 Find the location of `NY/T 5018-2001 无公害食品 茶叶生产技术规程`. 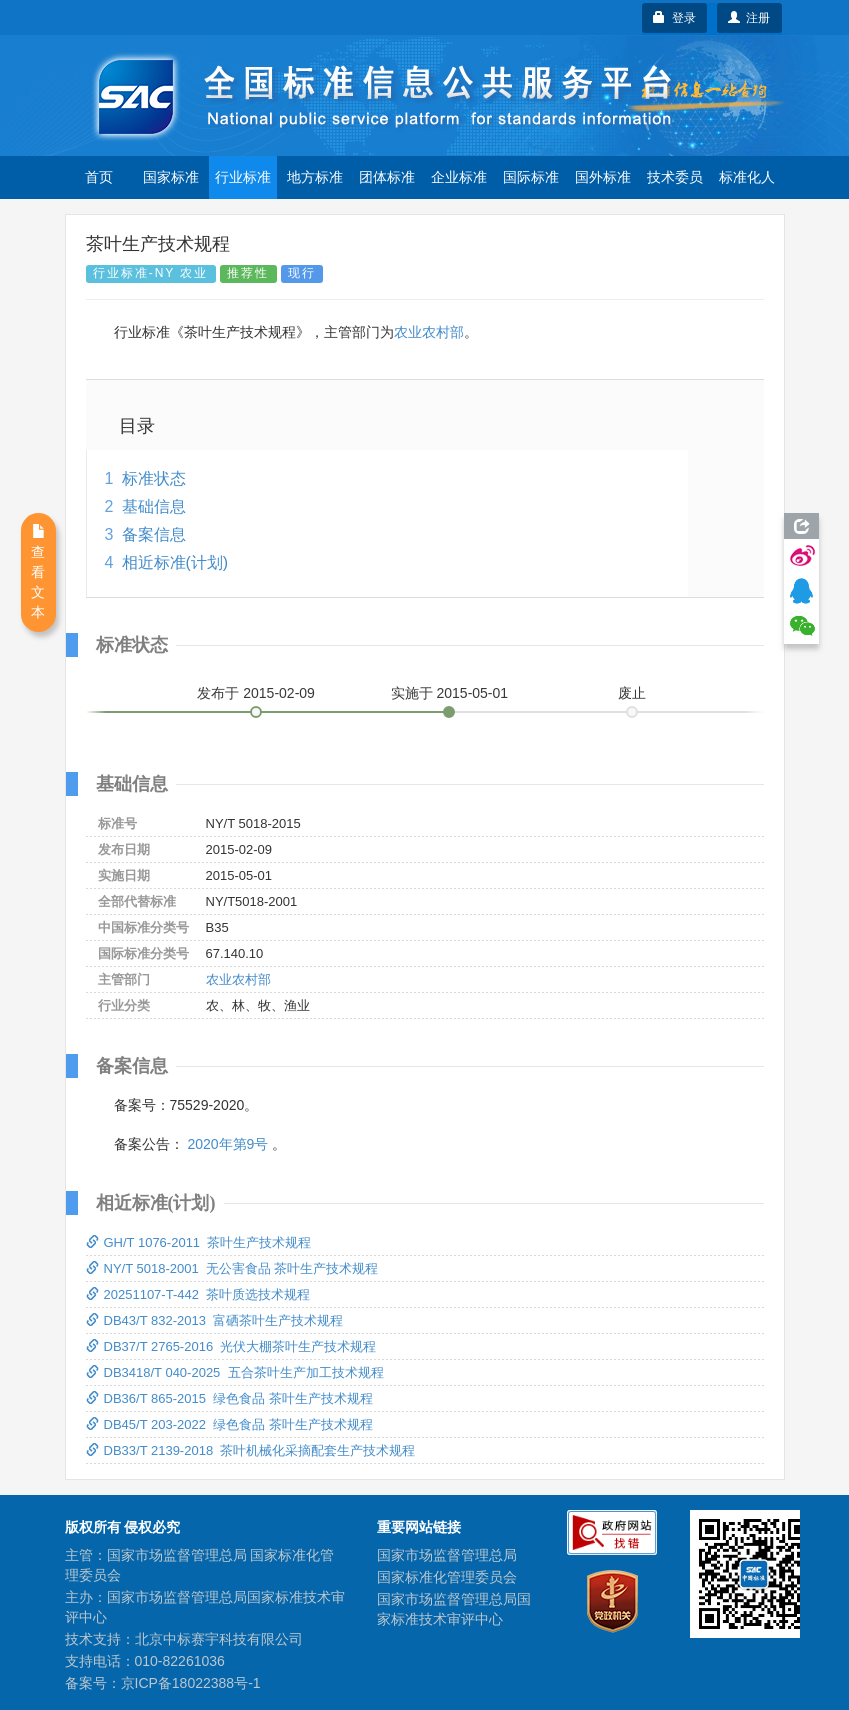

NY/T 5018-2001 无公害食品 茶叶生产技术规程 is located at coordinates (232, 1268).